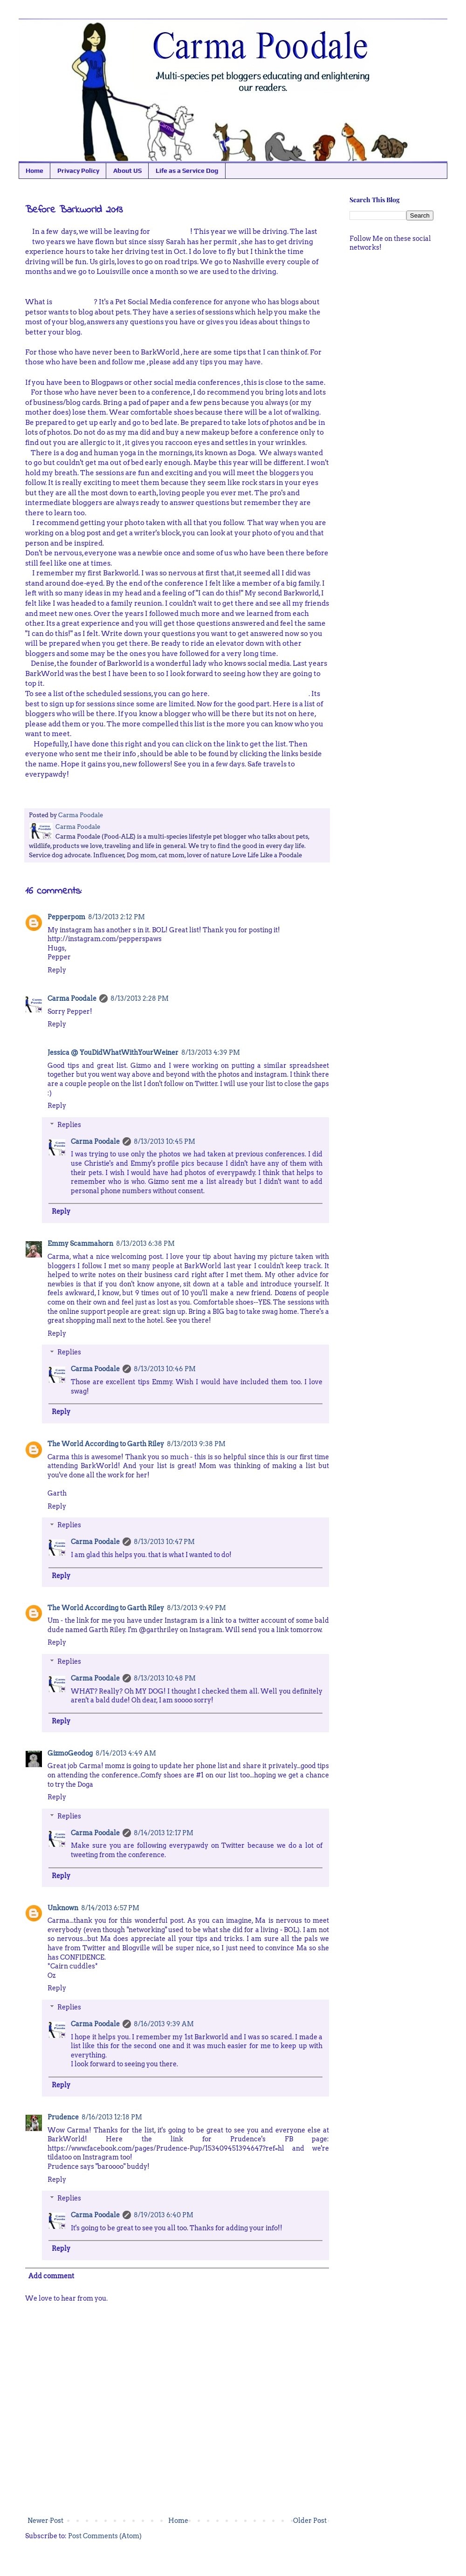  Describe the element at coordinates (310, 2520) in the screenshot. I see `Older Post` at that location.